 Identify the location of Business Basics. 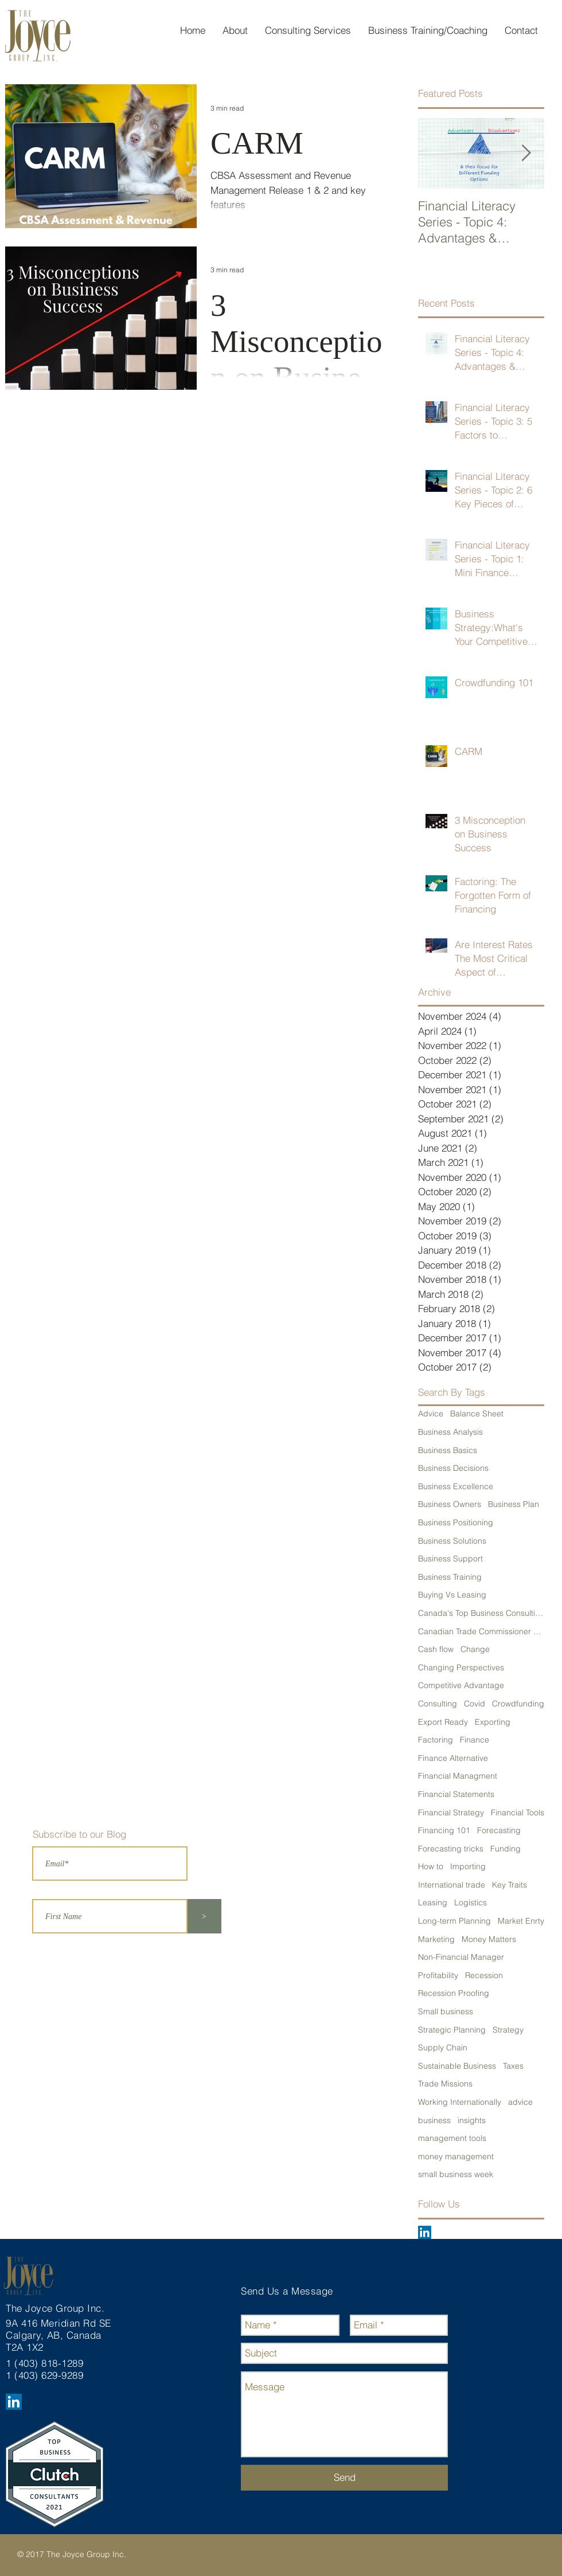
(447, 1450).